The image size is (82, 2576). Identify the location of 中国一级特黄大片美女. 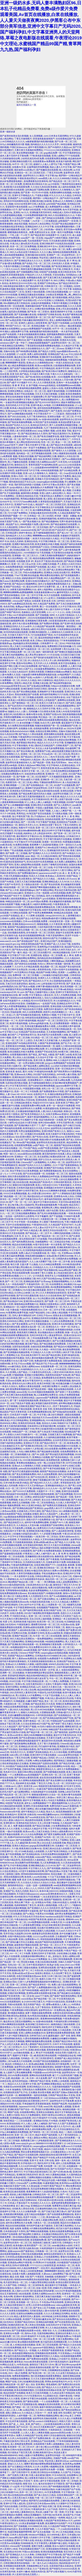
(21, 2568).